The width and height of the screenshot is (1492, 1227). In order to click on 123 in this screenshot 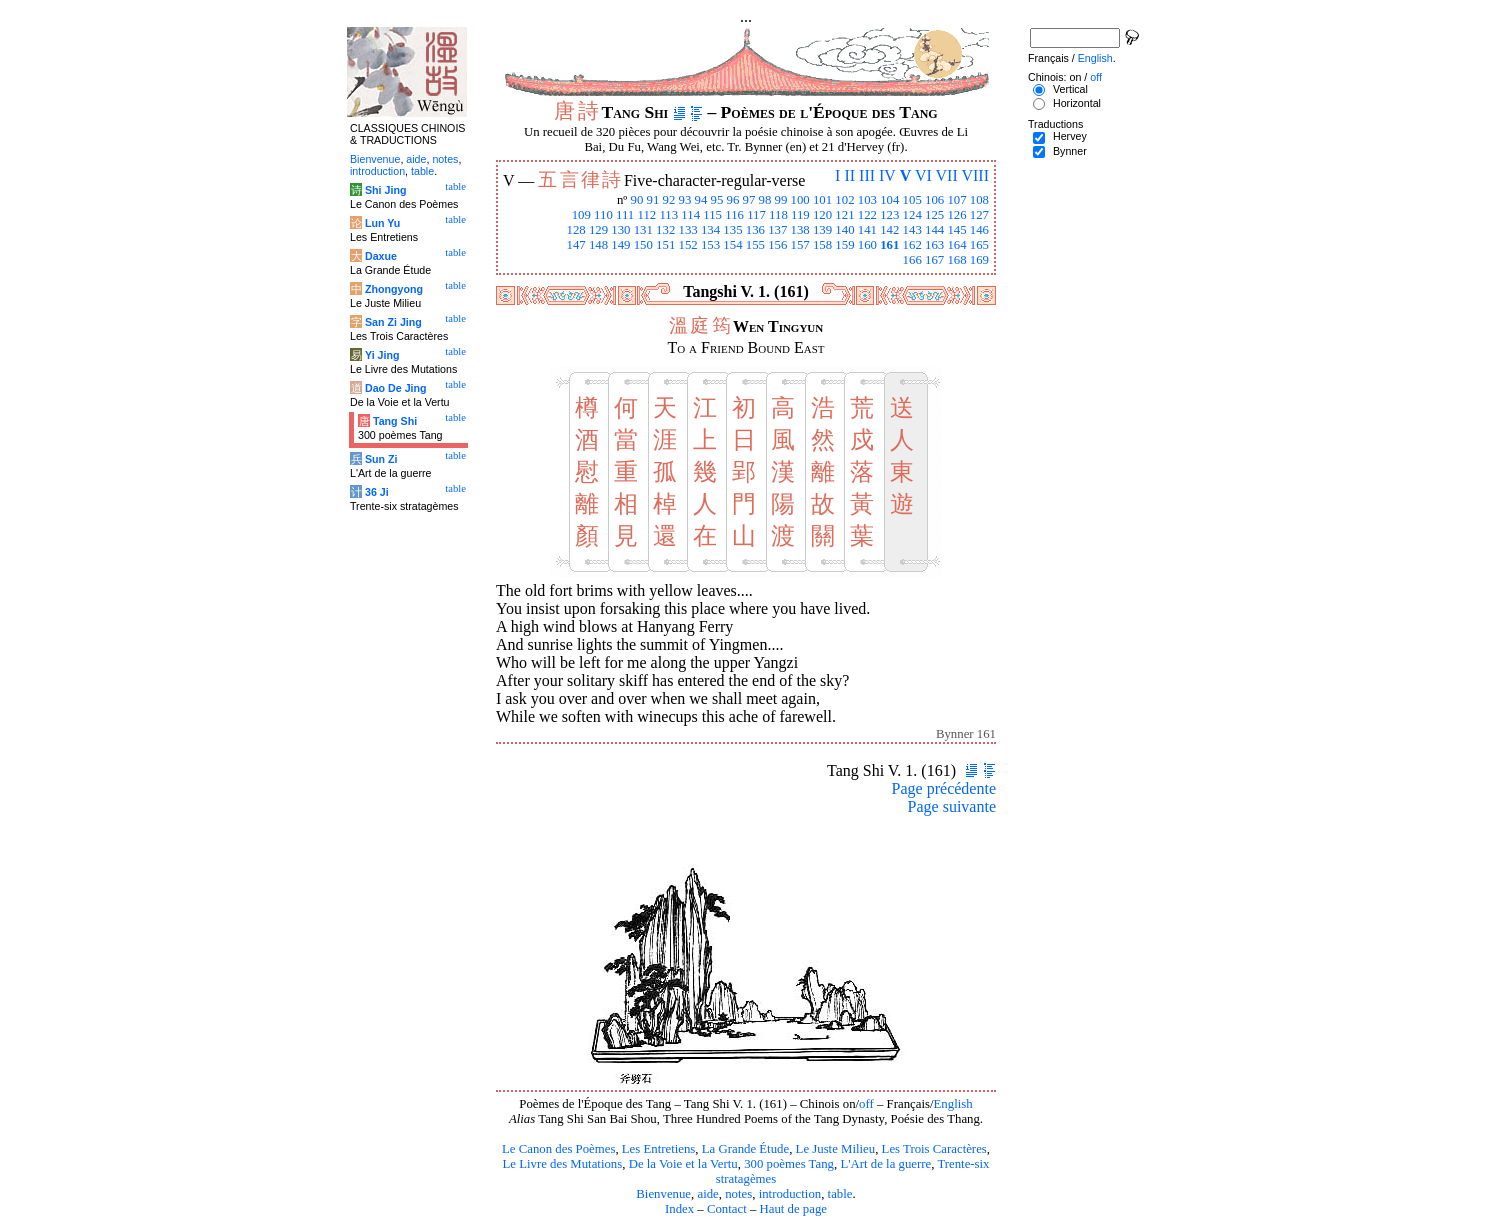, I will do `click(889, 215)`.